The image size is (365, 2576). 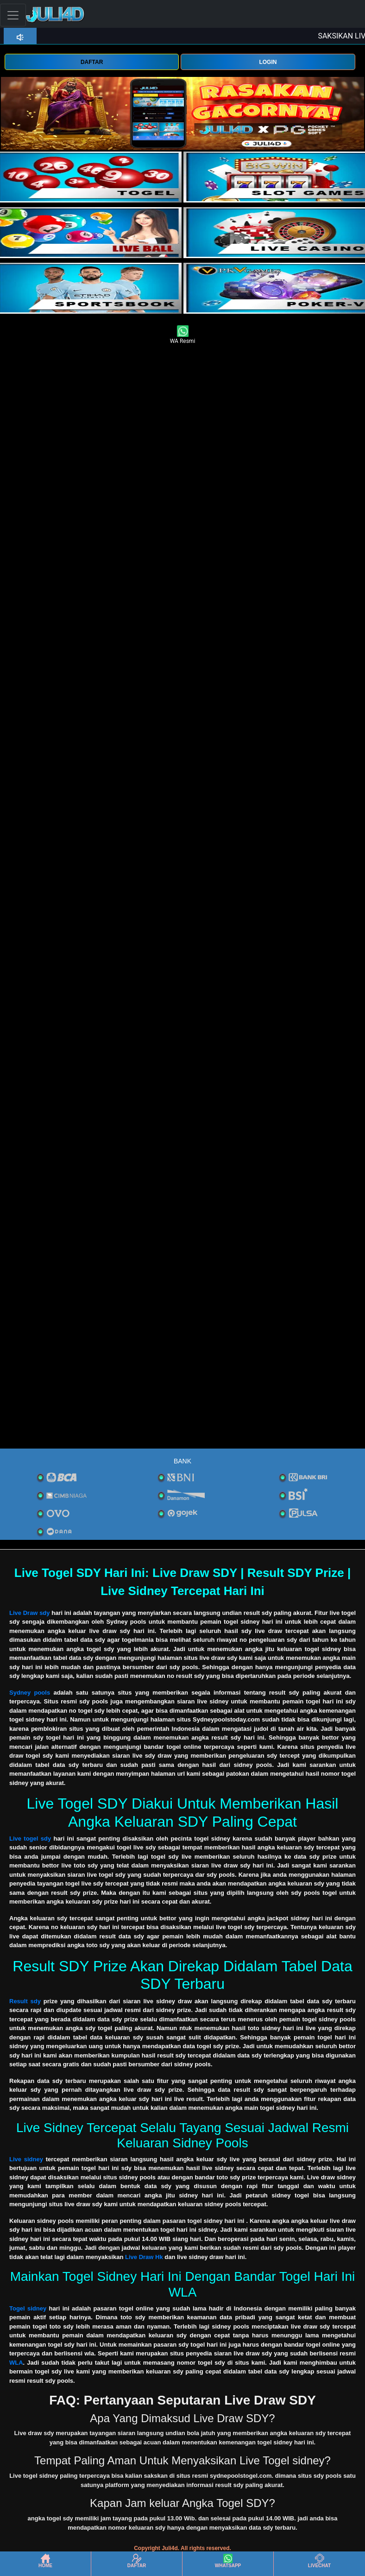 I want to click on Live sidney, so click(x=26, y=2159).